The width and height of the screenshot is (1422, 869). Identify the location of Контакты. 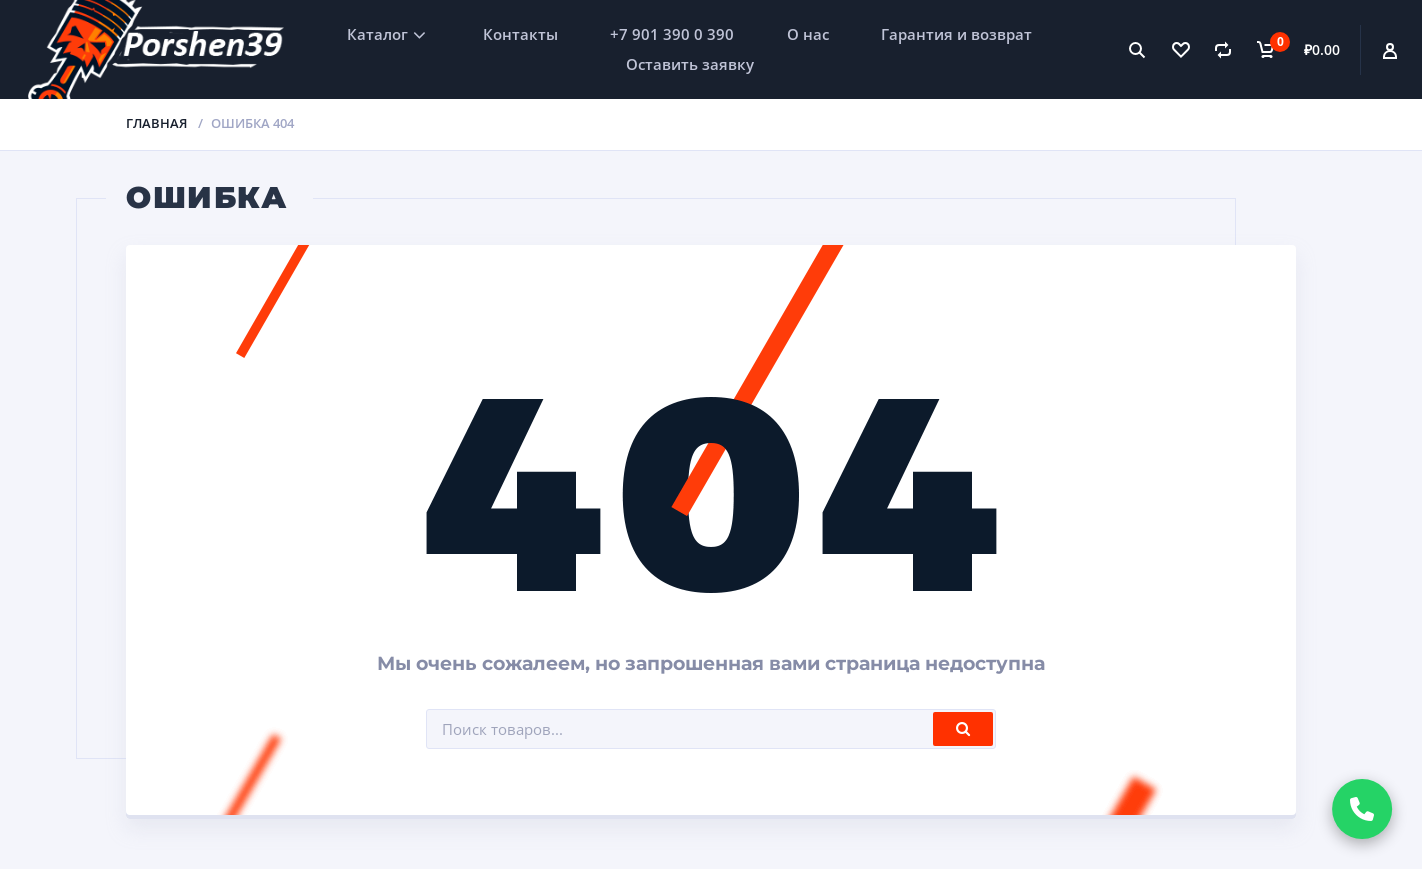
(520, 34).